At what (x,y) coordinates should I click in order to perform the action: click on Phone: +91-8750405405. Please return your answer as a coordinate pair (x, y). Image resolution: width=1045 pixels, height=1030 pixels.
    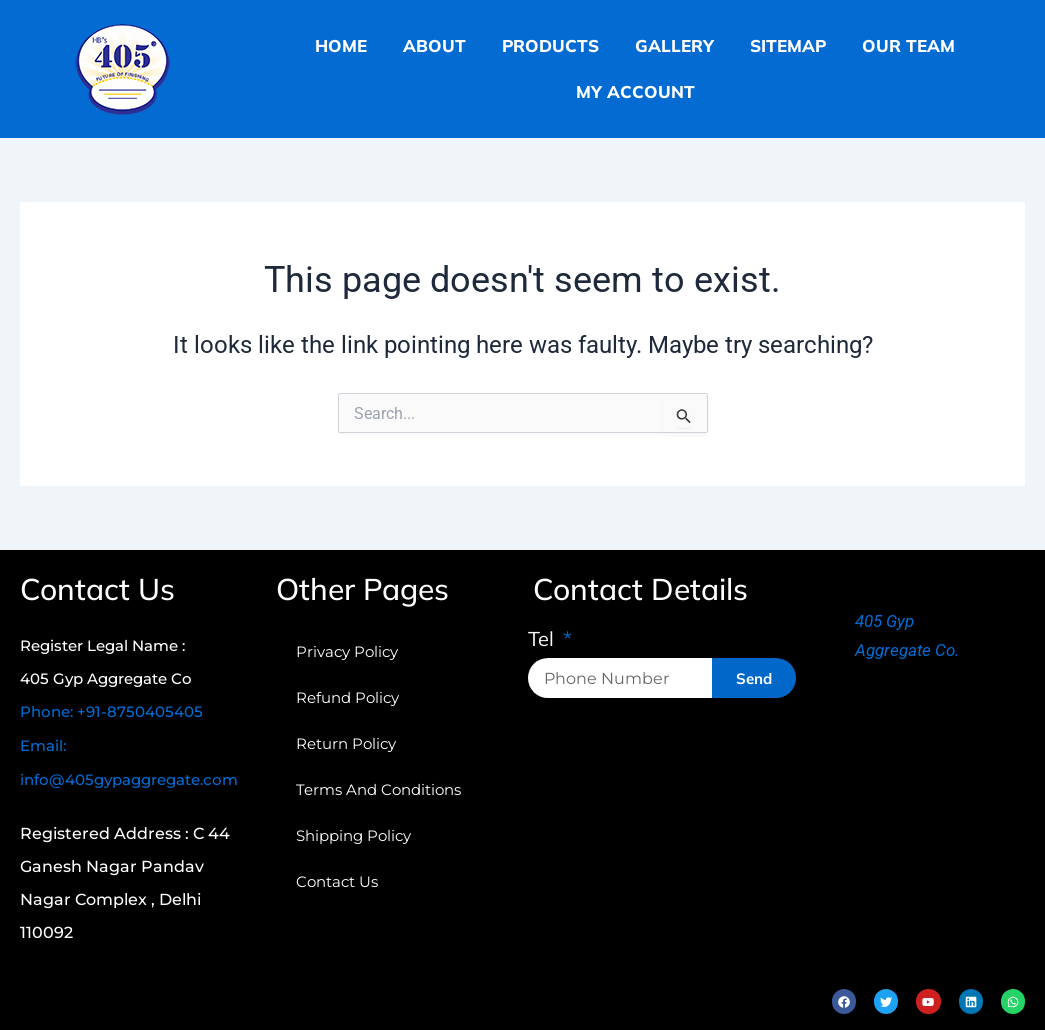
    Looking at the image, I should click on (111, 711).